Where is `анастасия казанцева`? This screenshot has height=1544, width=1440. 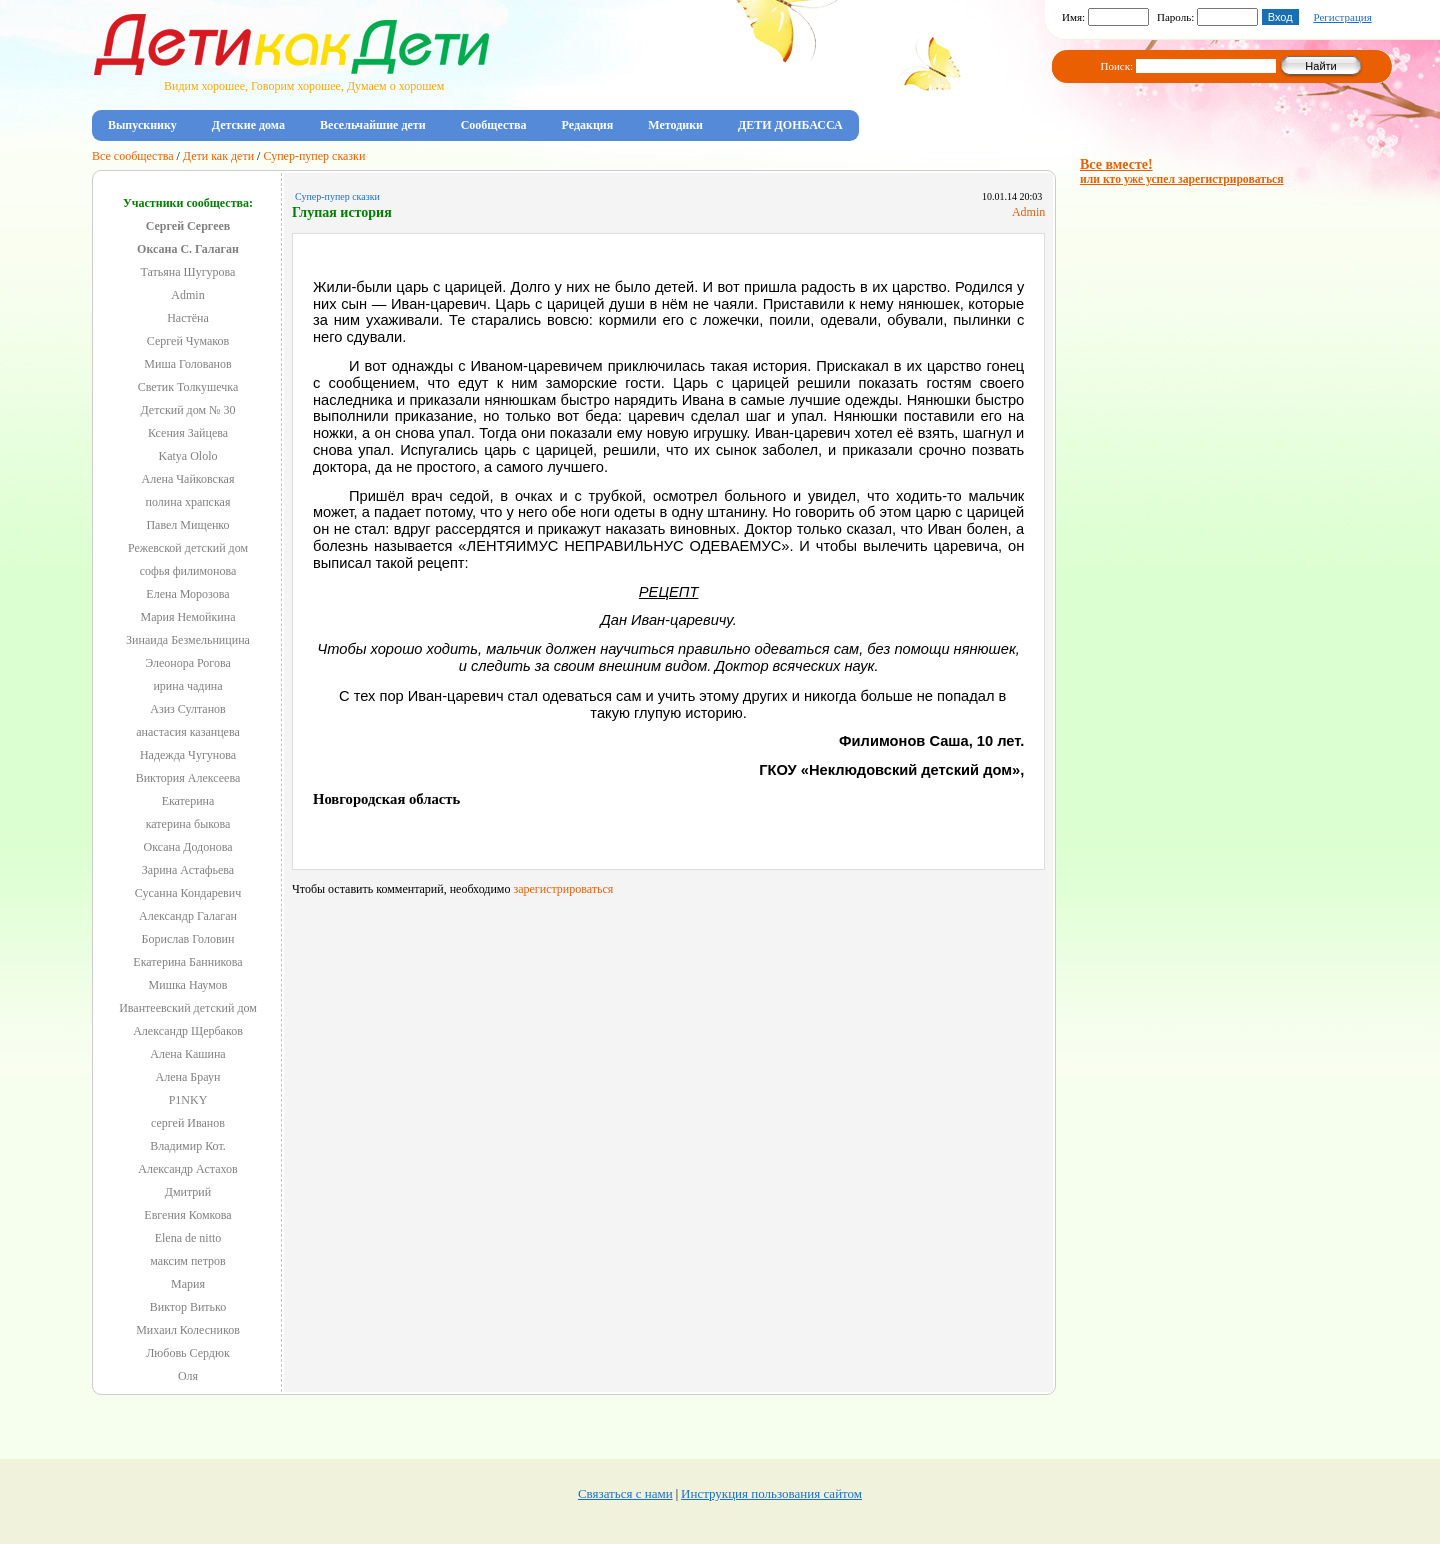
анастасия казанцева is located at coordinates (187, 732).